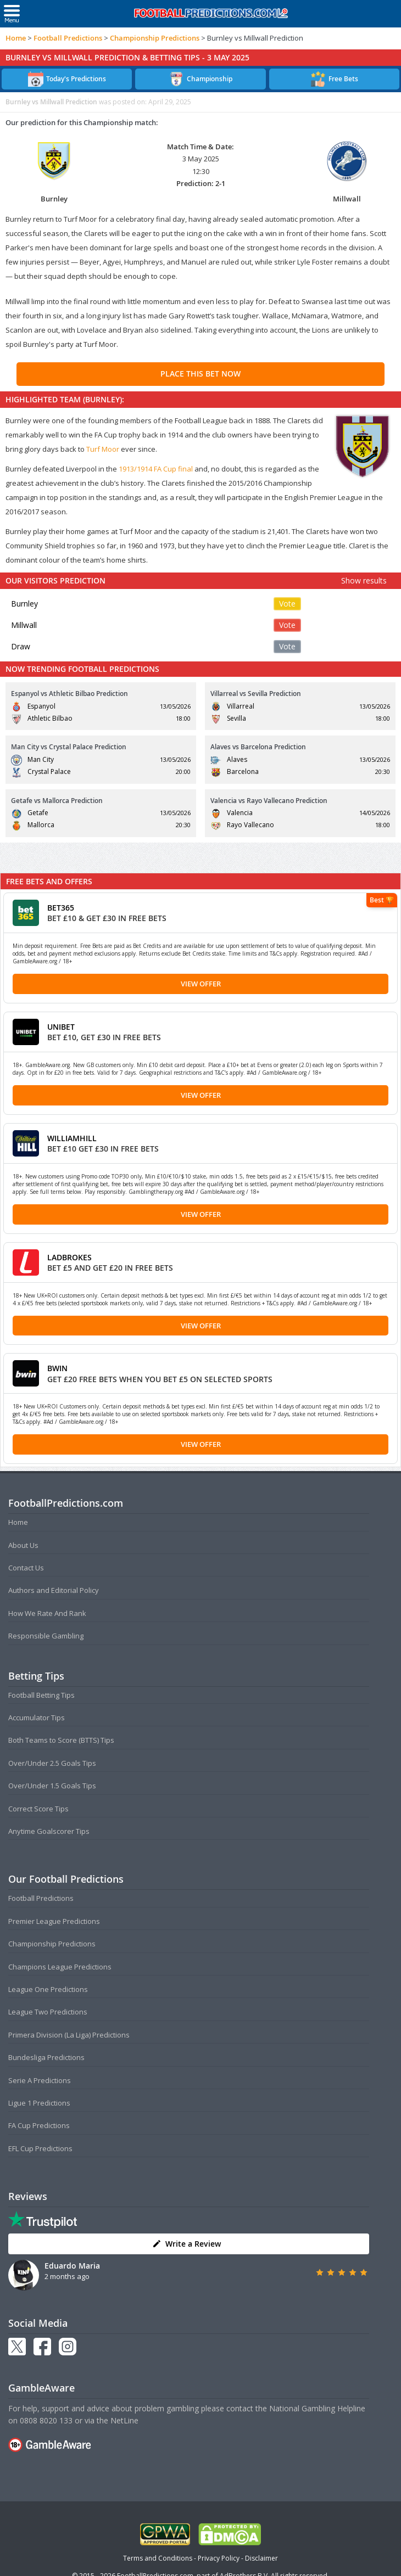 This screenshot has height=2576, width=401. Describe the element at coordinates (219, 2558) in the screenshot. I see `Privacy Policy` at that location.